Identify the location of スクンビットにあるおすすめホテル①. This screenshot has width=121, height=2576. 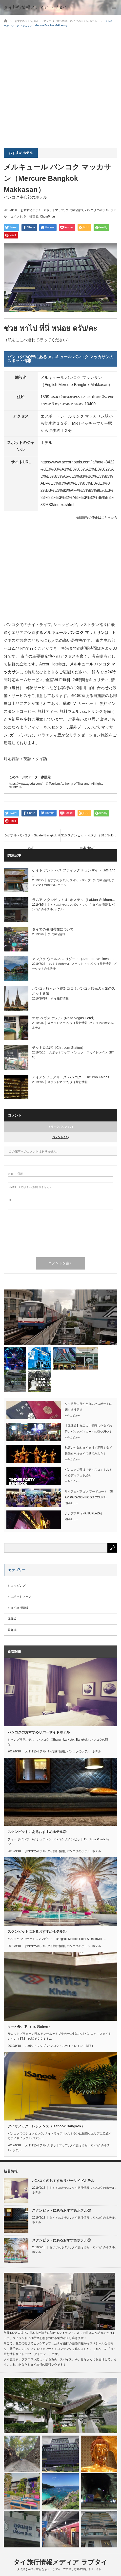
(37, 1931).